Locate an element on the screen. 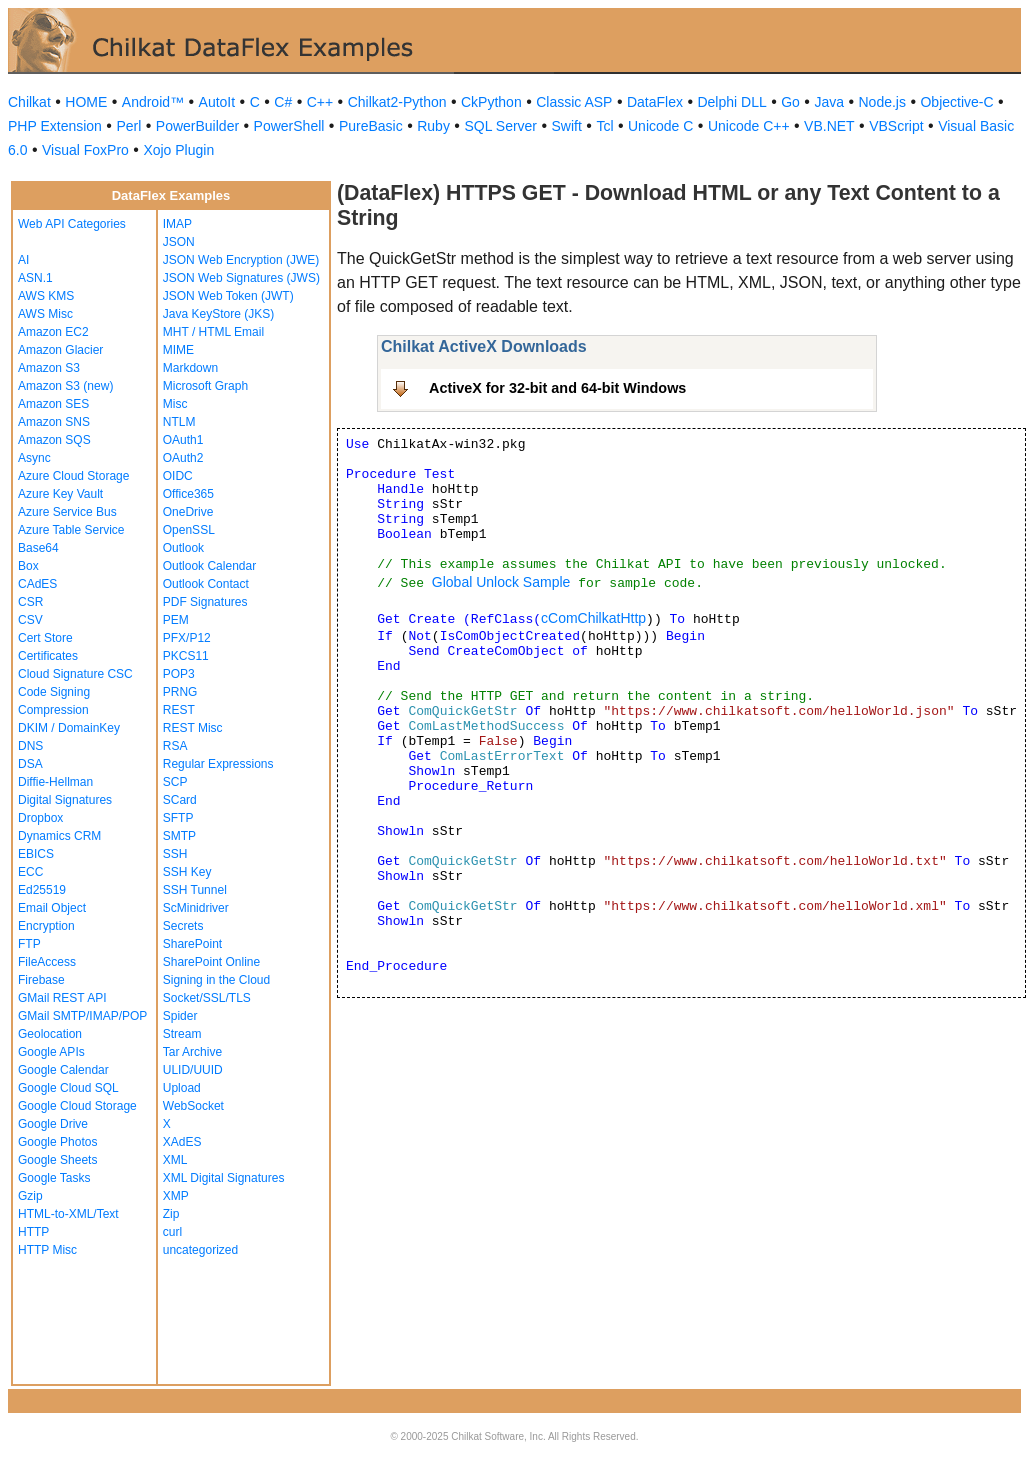 Image resolution: width=1029 pixels, height=1460 pixels. Compression is located at coordinates (53, 710).